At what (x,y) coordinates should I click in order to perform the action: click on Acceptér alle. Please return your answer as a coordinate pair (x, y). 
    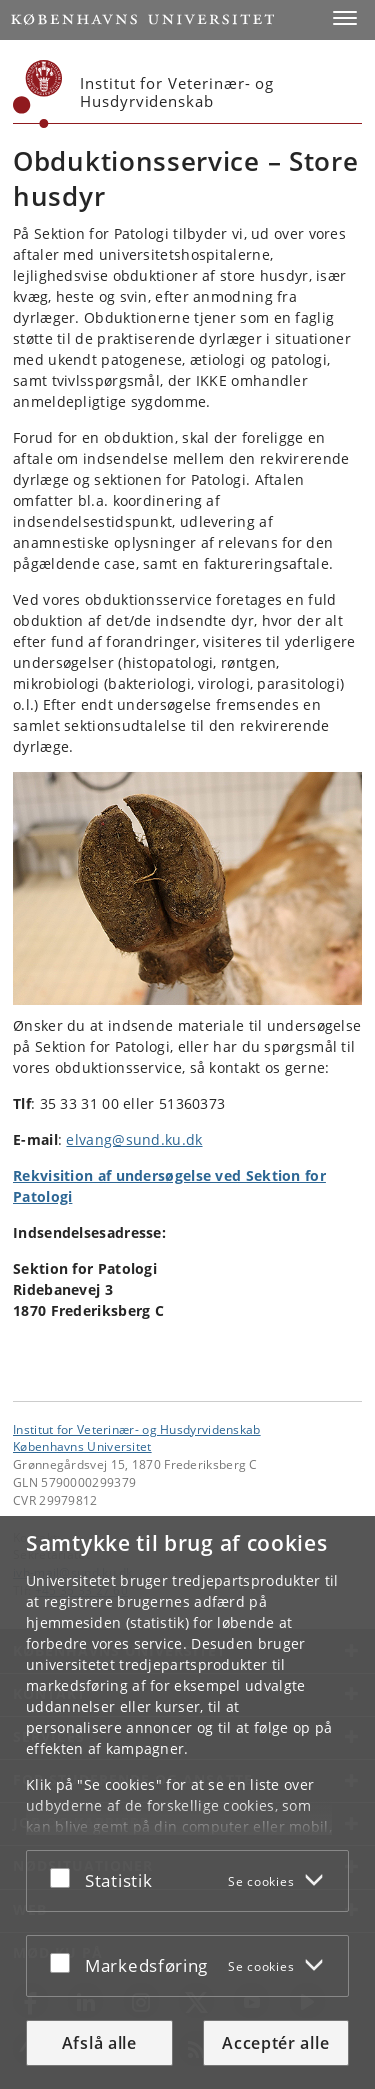
    Looking at the image, I should click on (275, 2043).